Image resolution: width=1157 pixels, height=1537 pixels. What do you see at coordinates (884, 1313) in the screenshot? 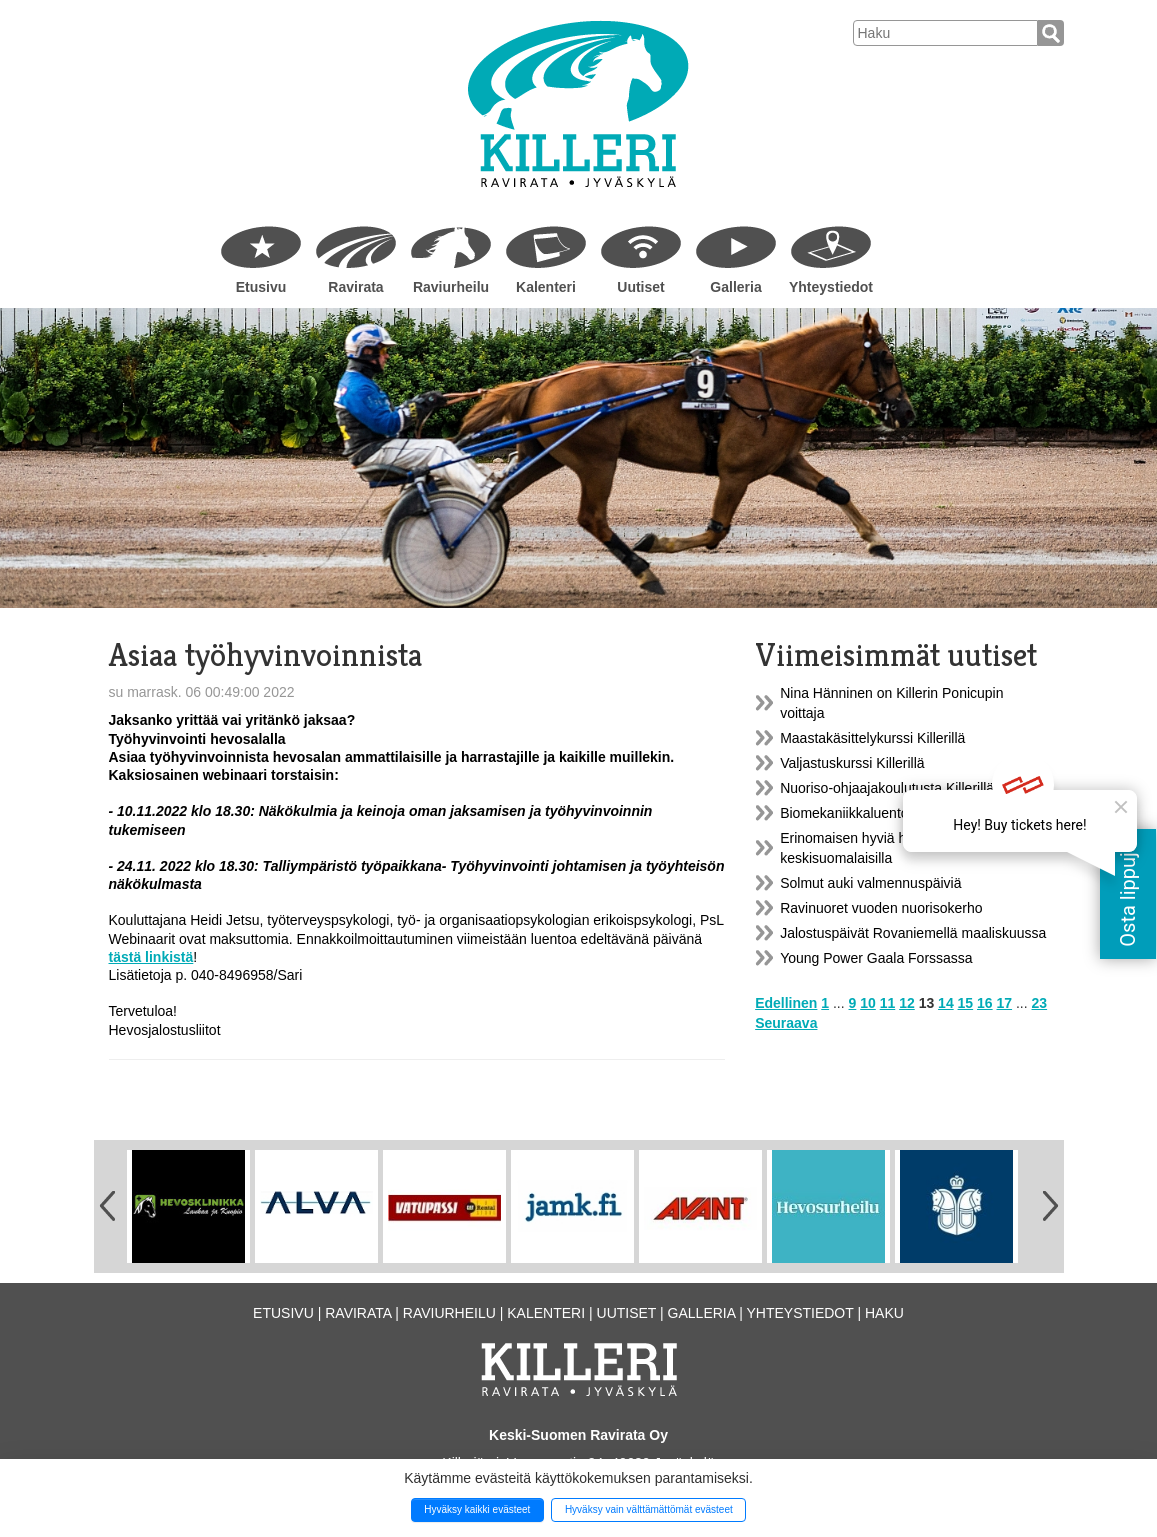
I see `Haku` at bounding box center [884, 1313].